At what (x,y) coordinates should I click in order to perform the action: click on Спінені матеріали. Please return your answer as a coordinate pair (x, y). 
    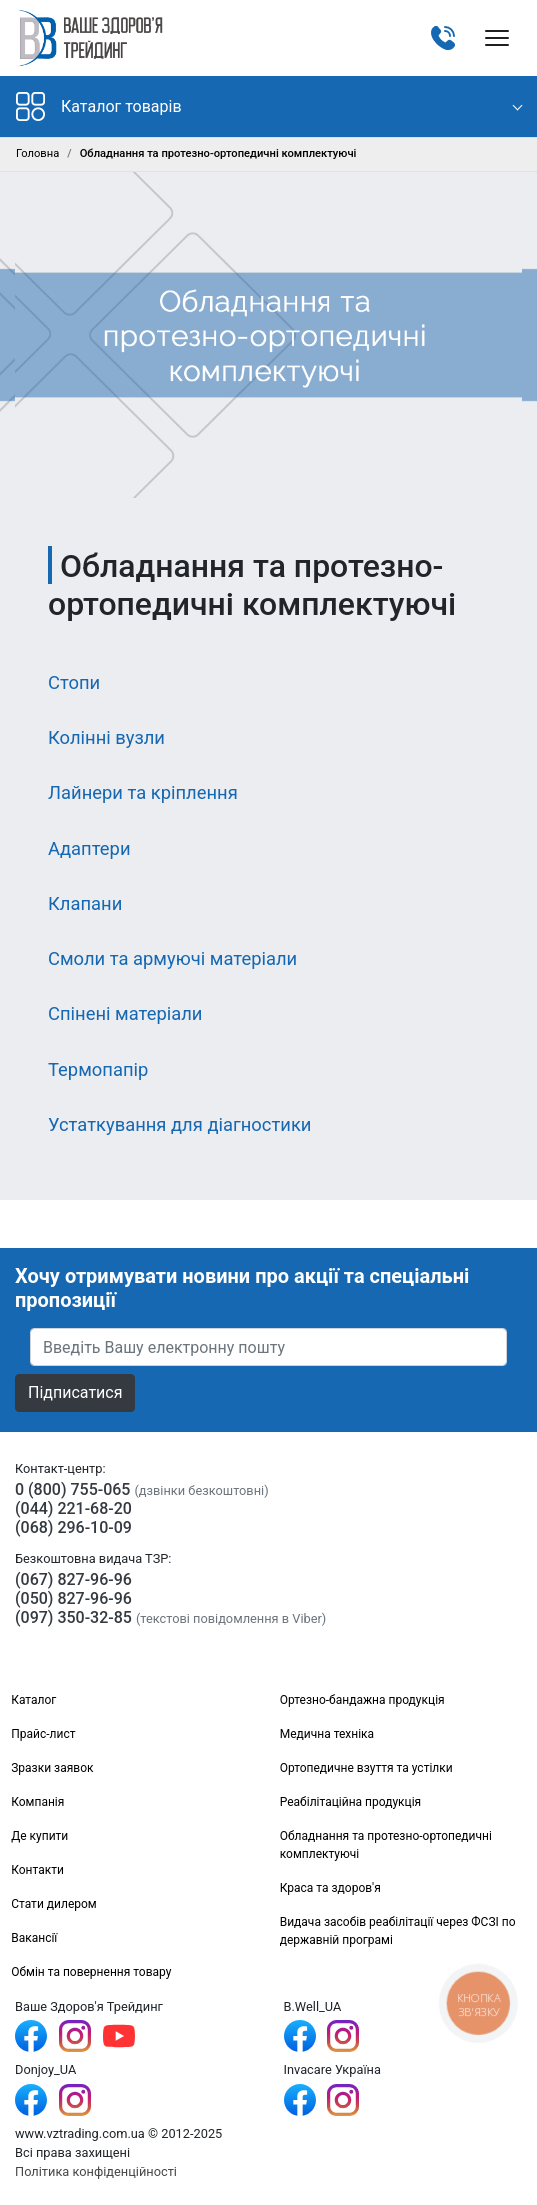
    Looking at the image, I should click on (125, 1013).